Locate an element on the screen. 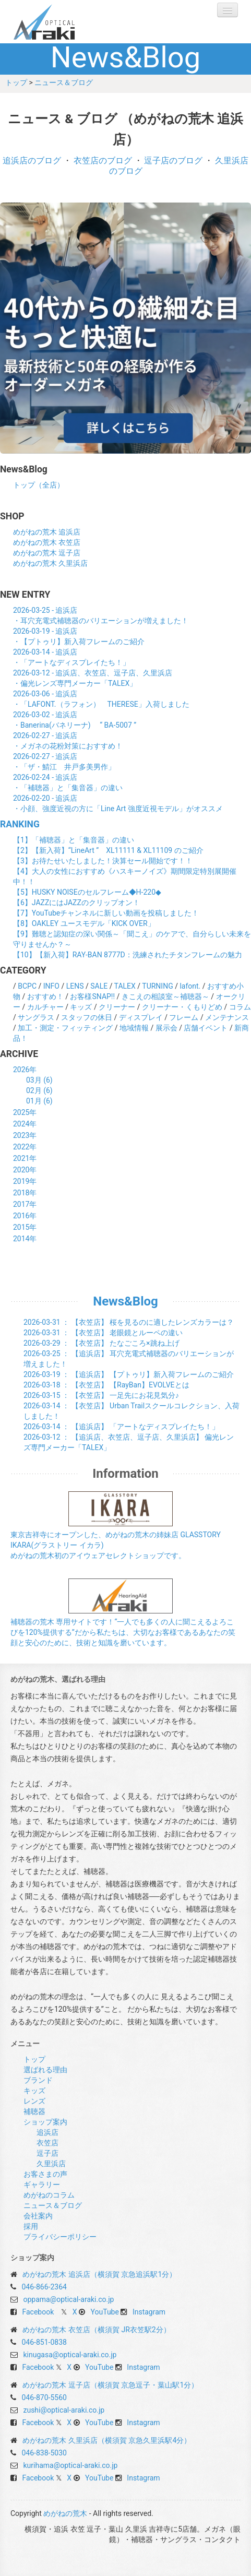 This screenshot has width=251, height=2576. めがねの荒木 逗子店 is located at coordinates (46, 553).